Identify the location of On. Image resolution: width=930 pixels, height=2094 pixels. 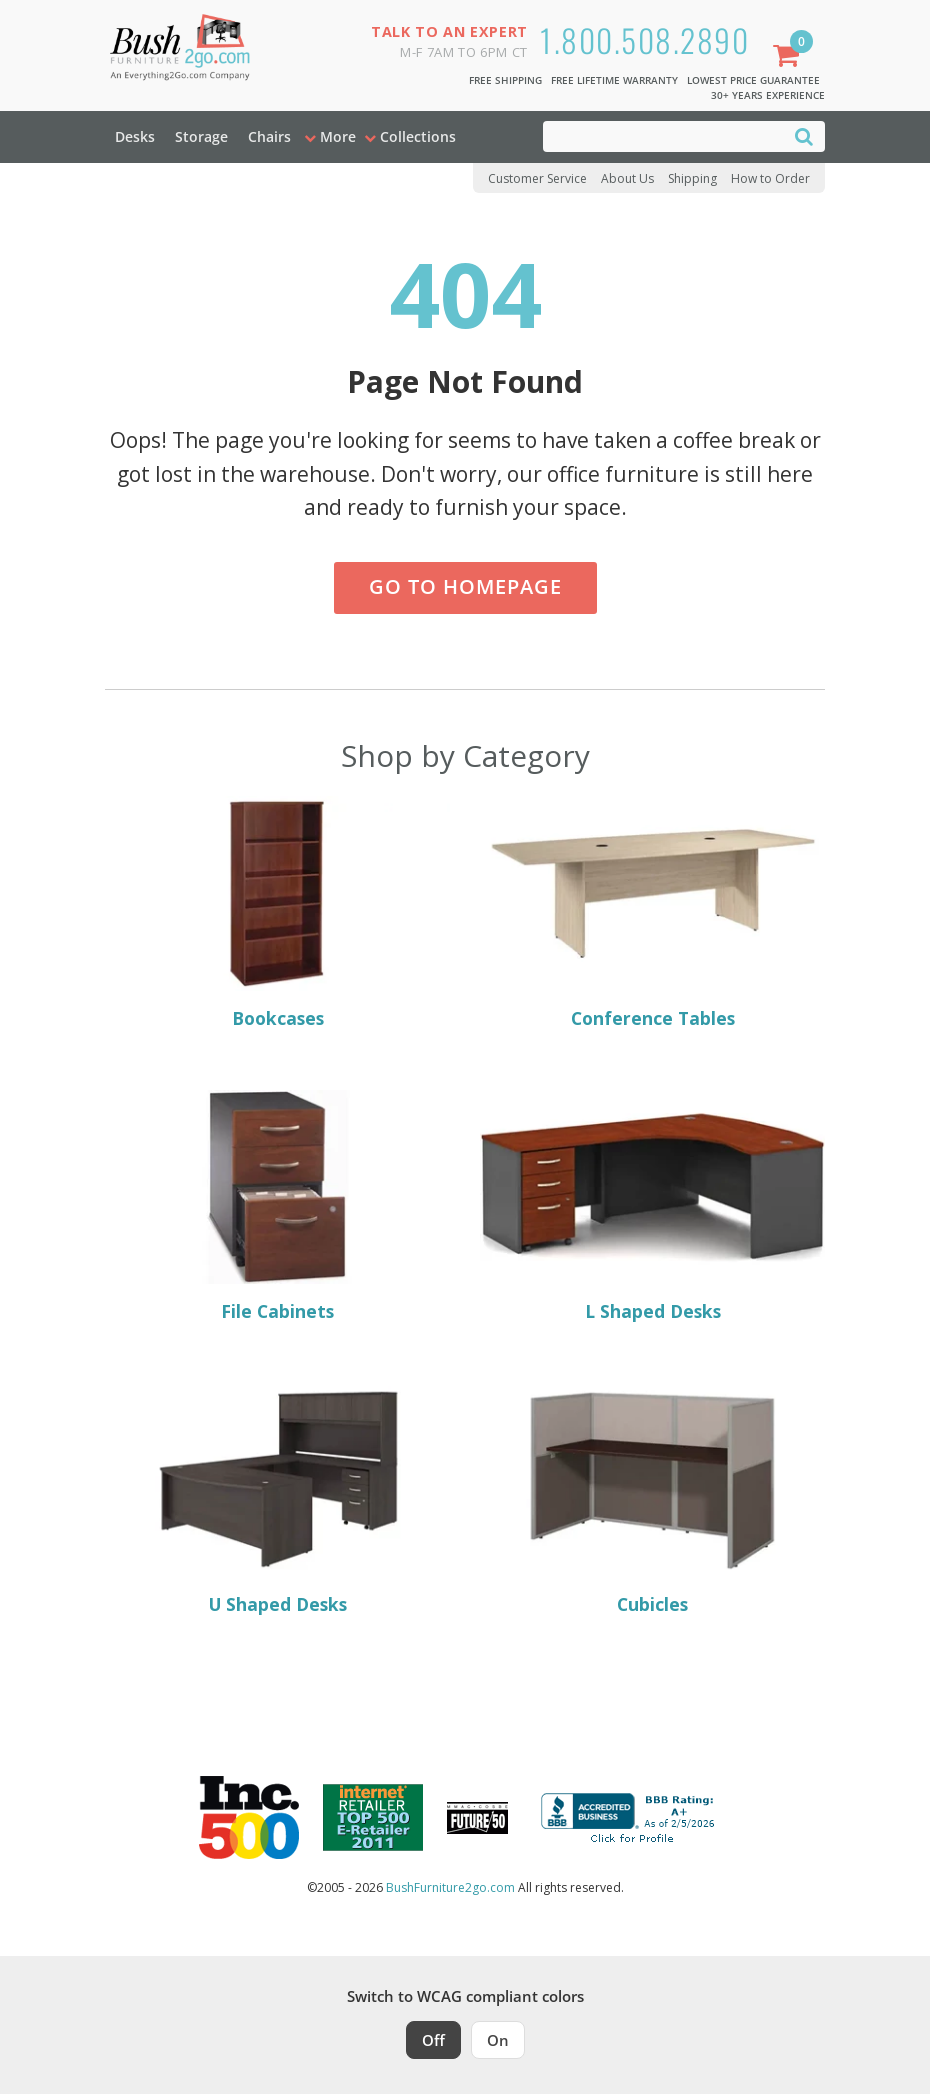
(498, 2040).